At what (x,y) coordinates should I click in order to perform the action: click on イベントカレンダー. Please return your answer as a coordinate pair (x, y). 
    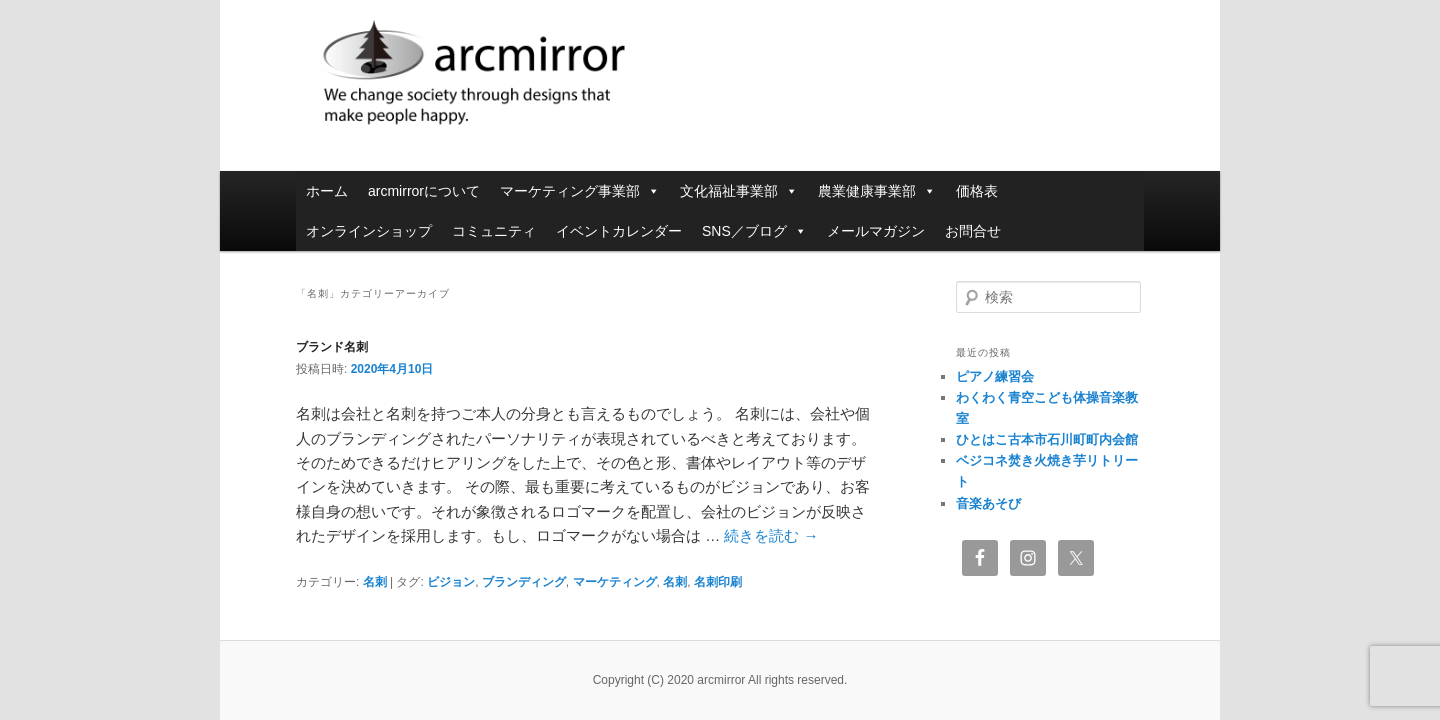
    Looking at the image, I should click on (619, 231).